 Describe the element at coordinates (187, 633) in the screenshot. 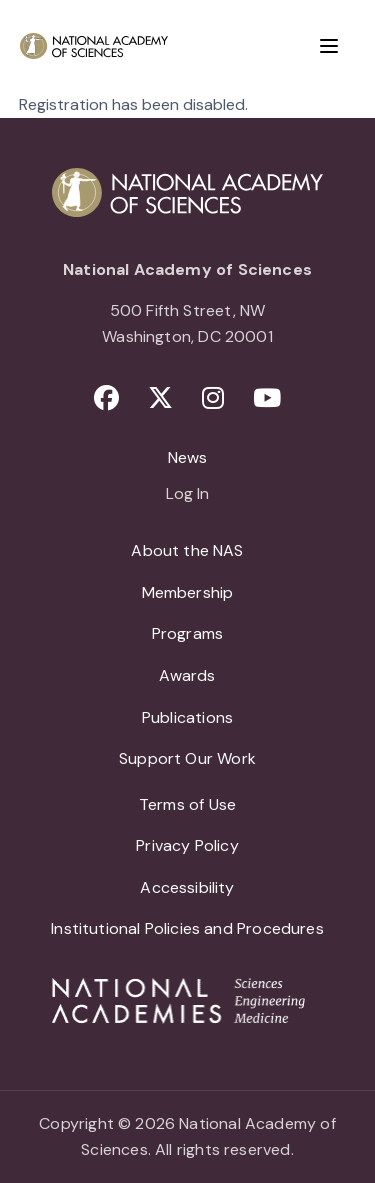

I see `Programs` at that location.